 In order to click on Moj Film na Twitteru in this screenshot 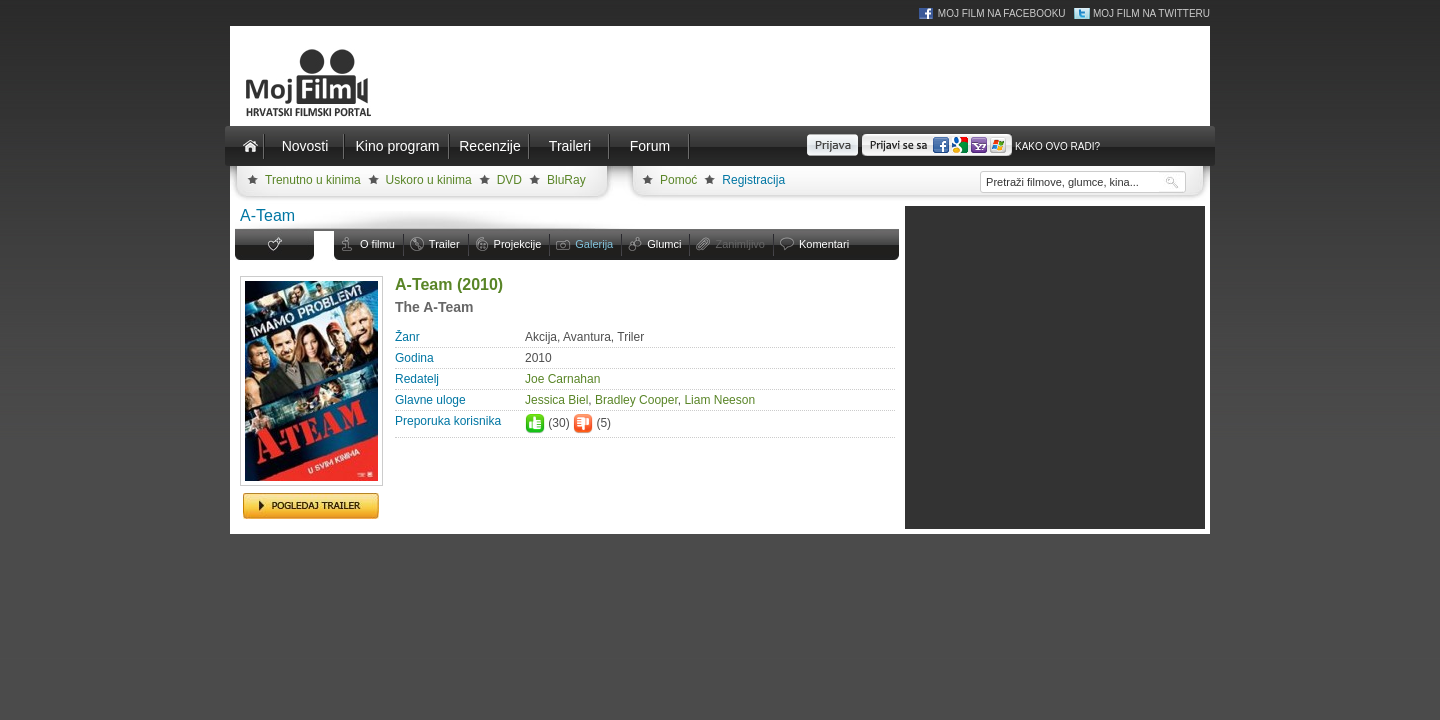, I will do `click(1151, 13)`.